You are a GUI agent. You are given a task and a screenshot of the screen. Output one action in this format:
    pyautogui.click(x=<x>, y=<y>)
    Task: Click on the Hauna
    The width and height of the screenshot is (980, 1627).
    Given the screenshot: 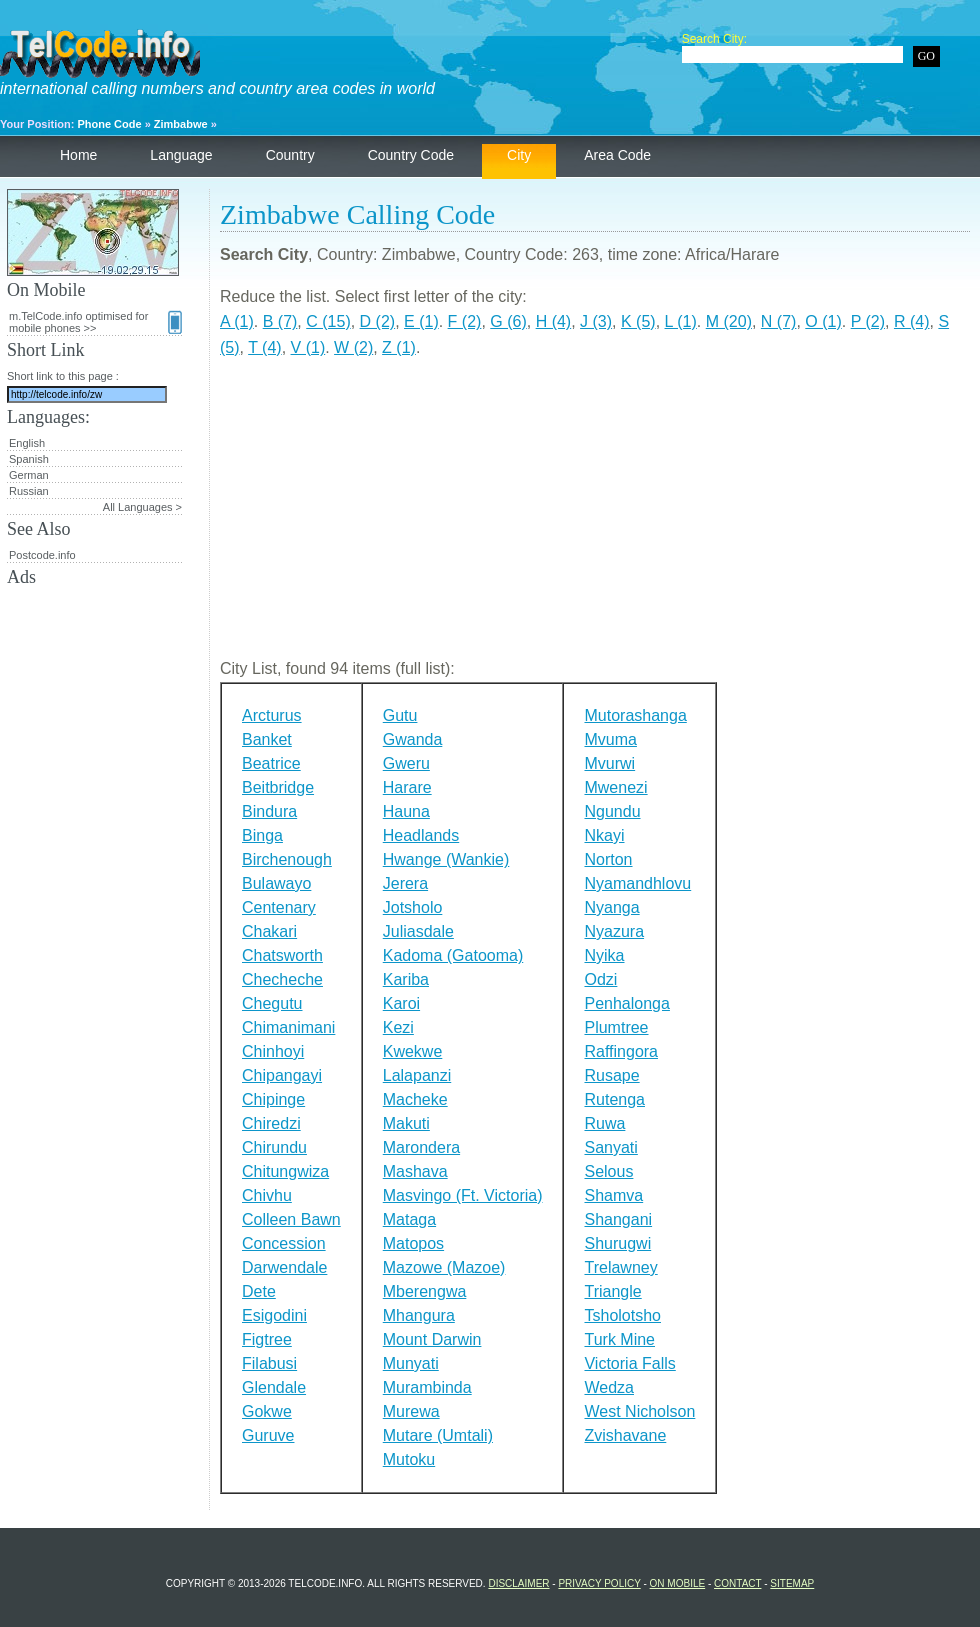 What is the action you would take?
    pyautogui.click(x=406, y=811)
    